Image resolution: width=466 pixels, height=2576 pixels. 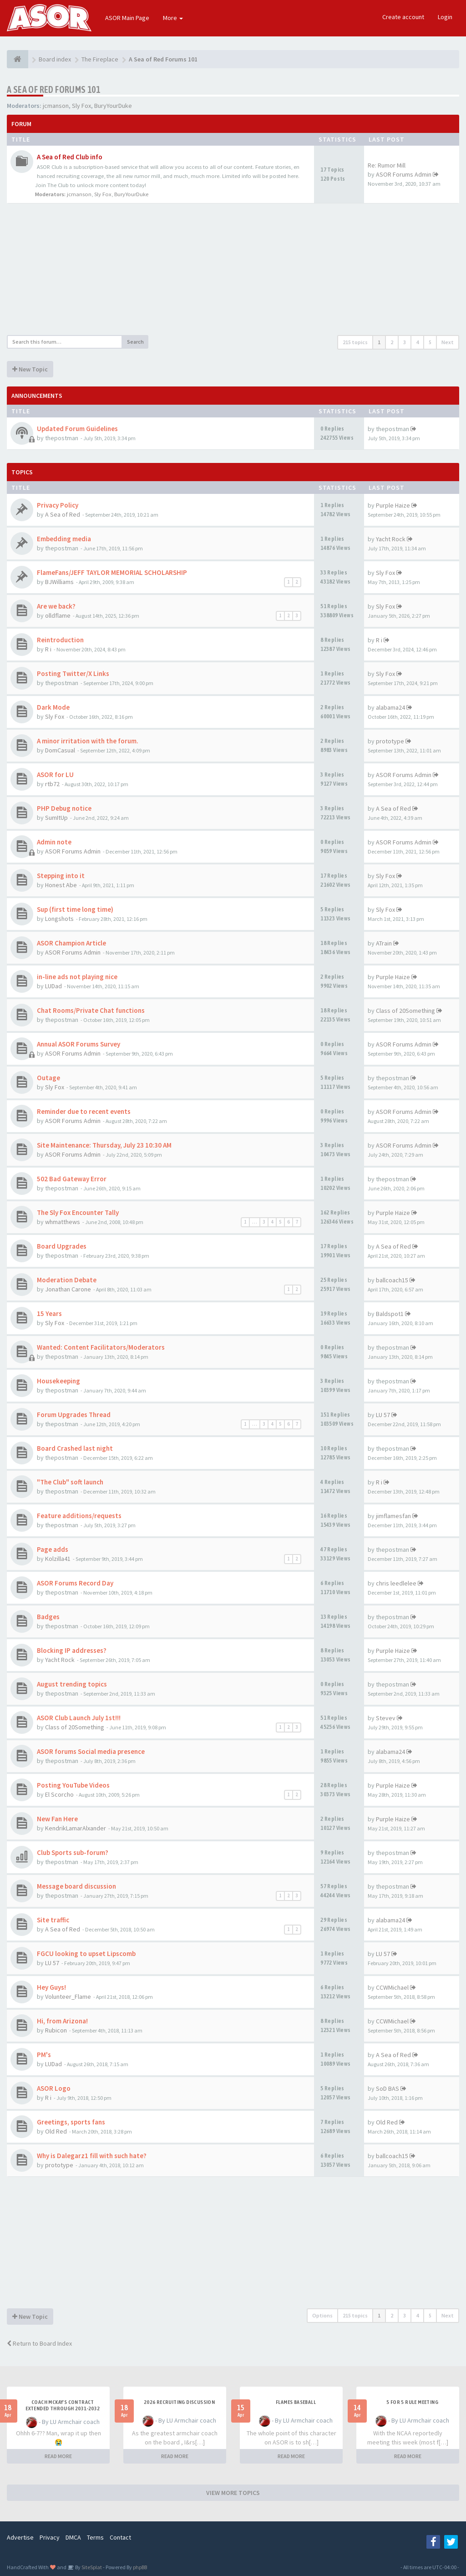 I want to click on prototype, so click(x=390, y=741).